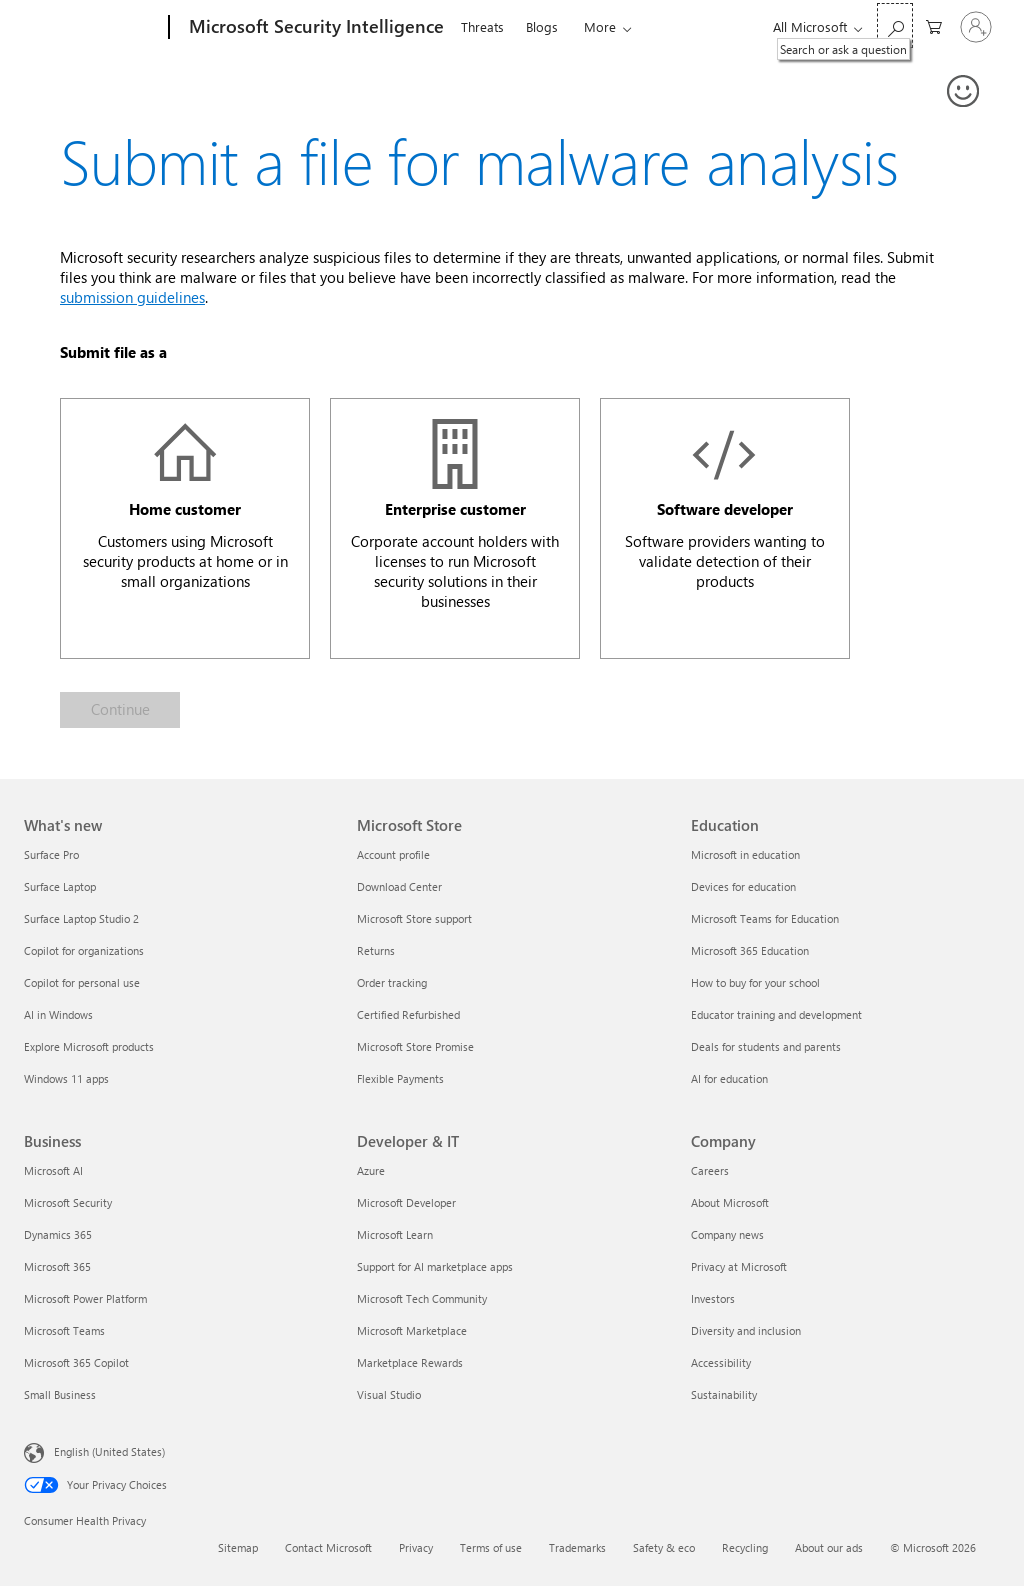  What do you see at coordinates (89, 1046) in the screenshot?
I see `Explore Microsoft products [Explore Microsoft products What's new]` at bounding box center [89, 1046].